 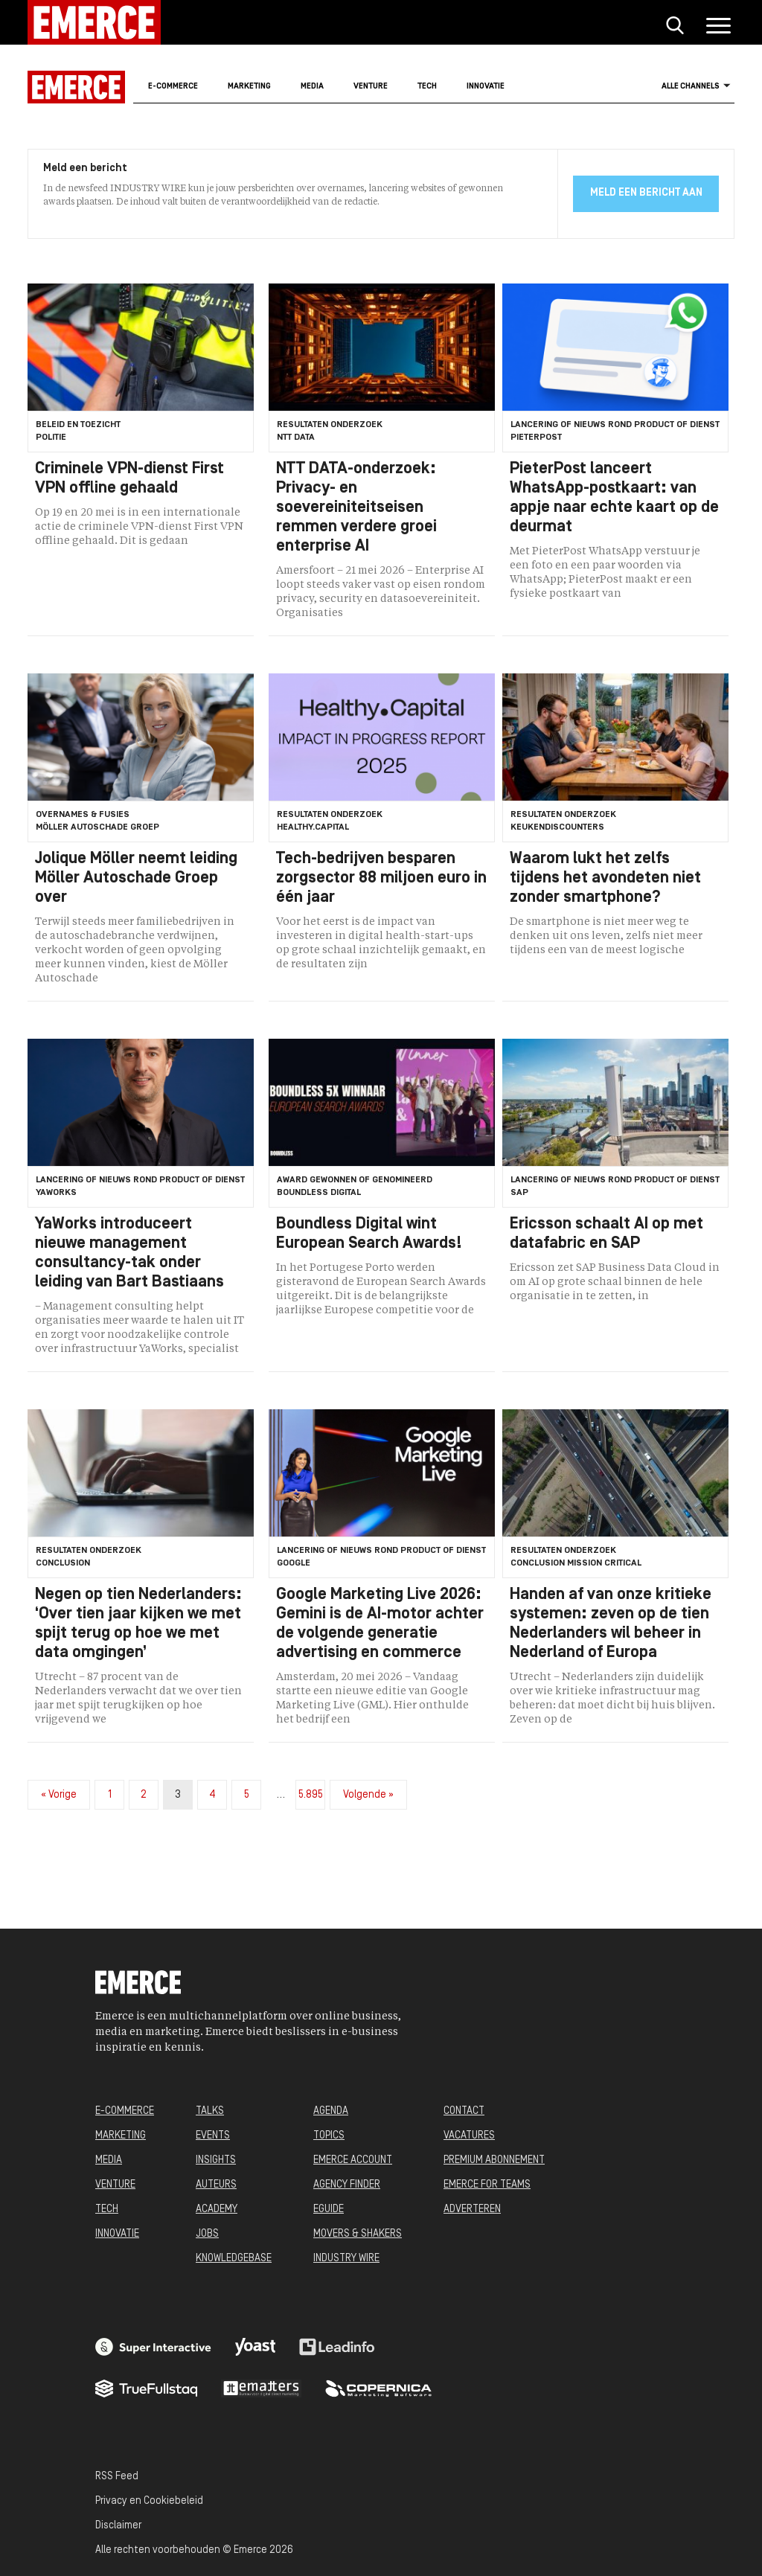 What do you see at coordinates (469, 2135) in the screenshot?
I see `VACATURES` at bounding box center [469, 2135].